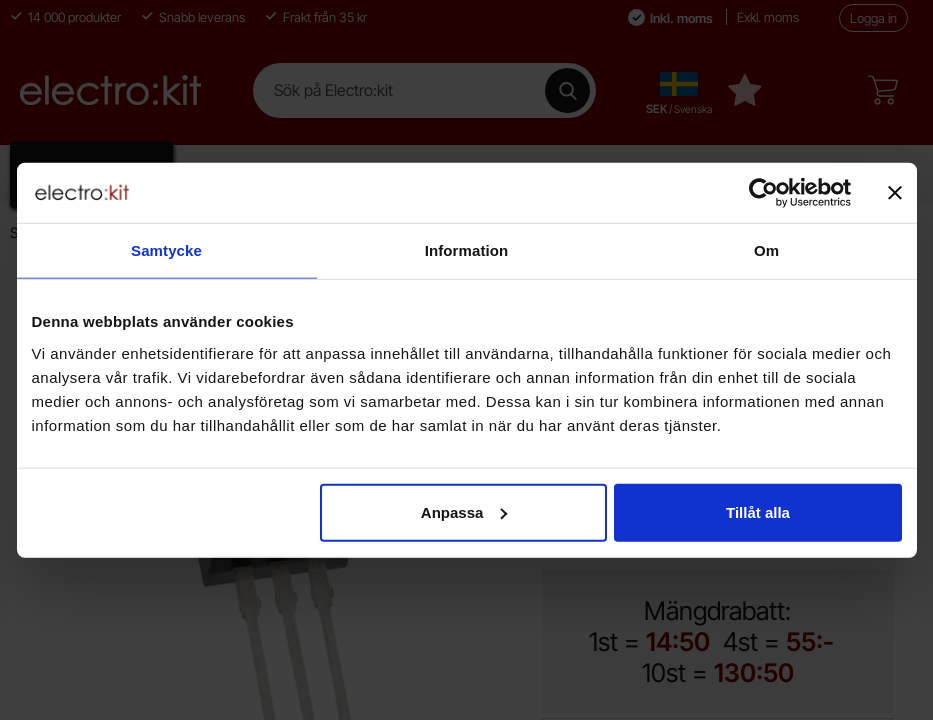 The width and height of the screenshot is (933, 720). What do you see at coordinates (758, 511) in the screenshot?
I see `Tillåt alla` at bounding box center [758, 511].